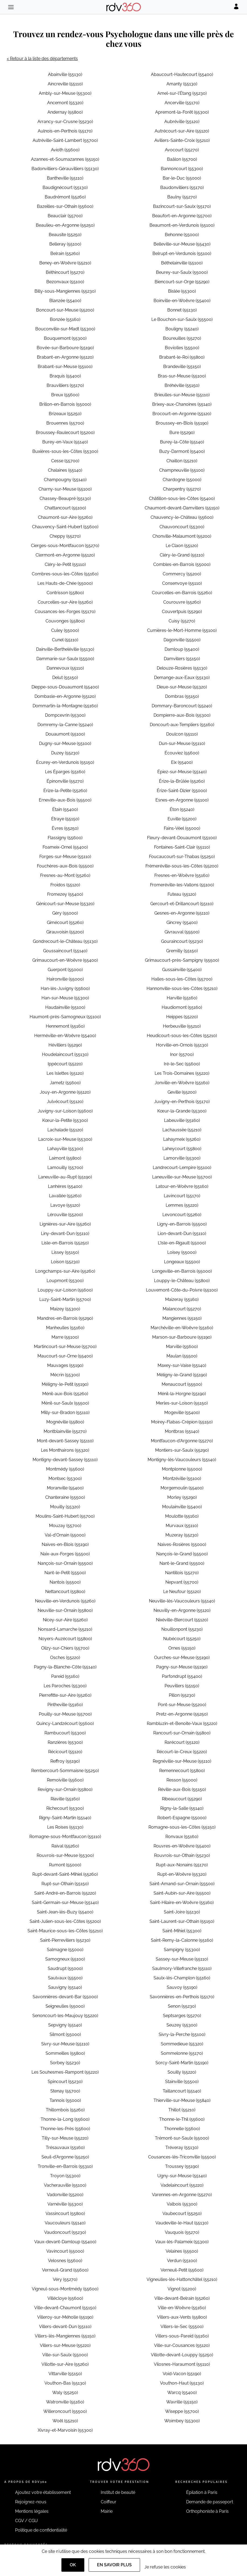  I want to click on Maizeray (55160), so click(182, 1299).